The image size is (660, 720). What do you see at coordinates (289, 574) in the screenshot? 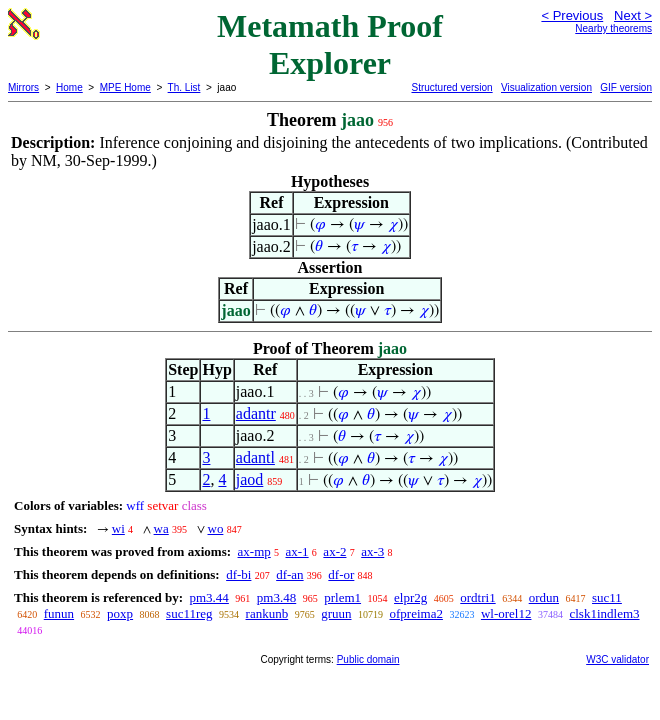
I see `df-an` at bounding box center [289, 574].